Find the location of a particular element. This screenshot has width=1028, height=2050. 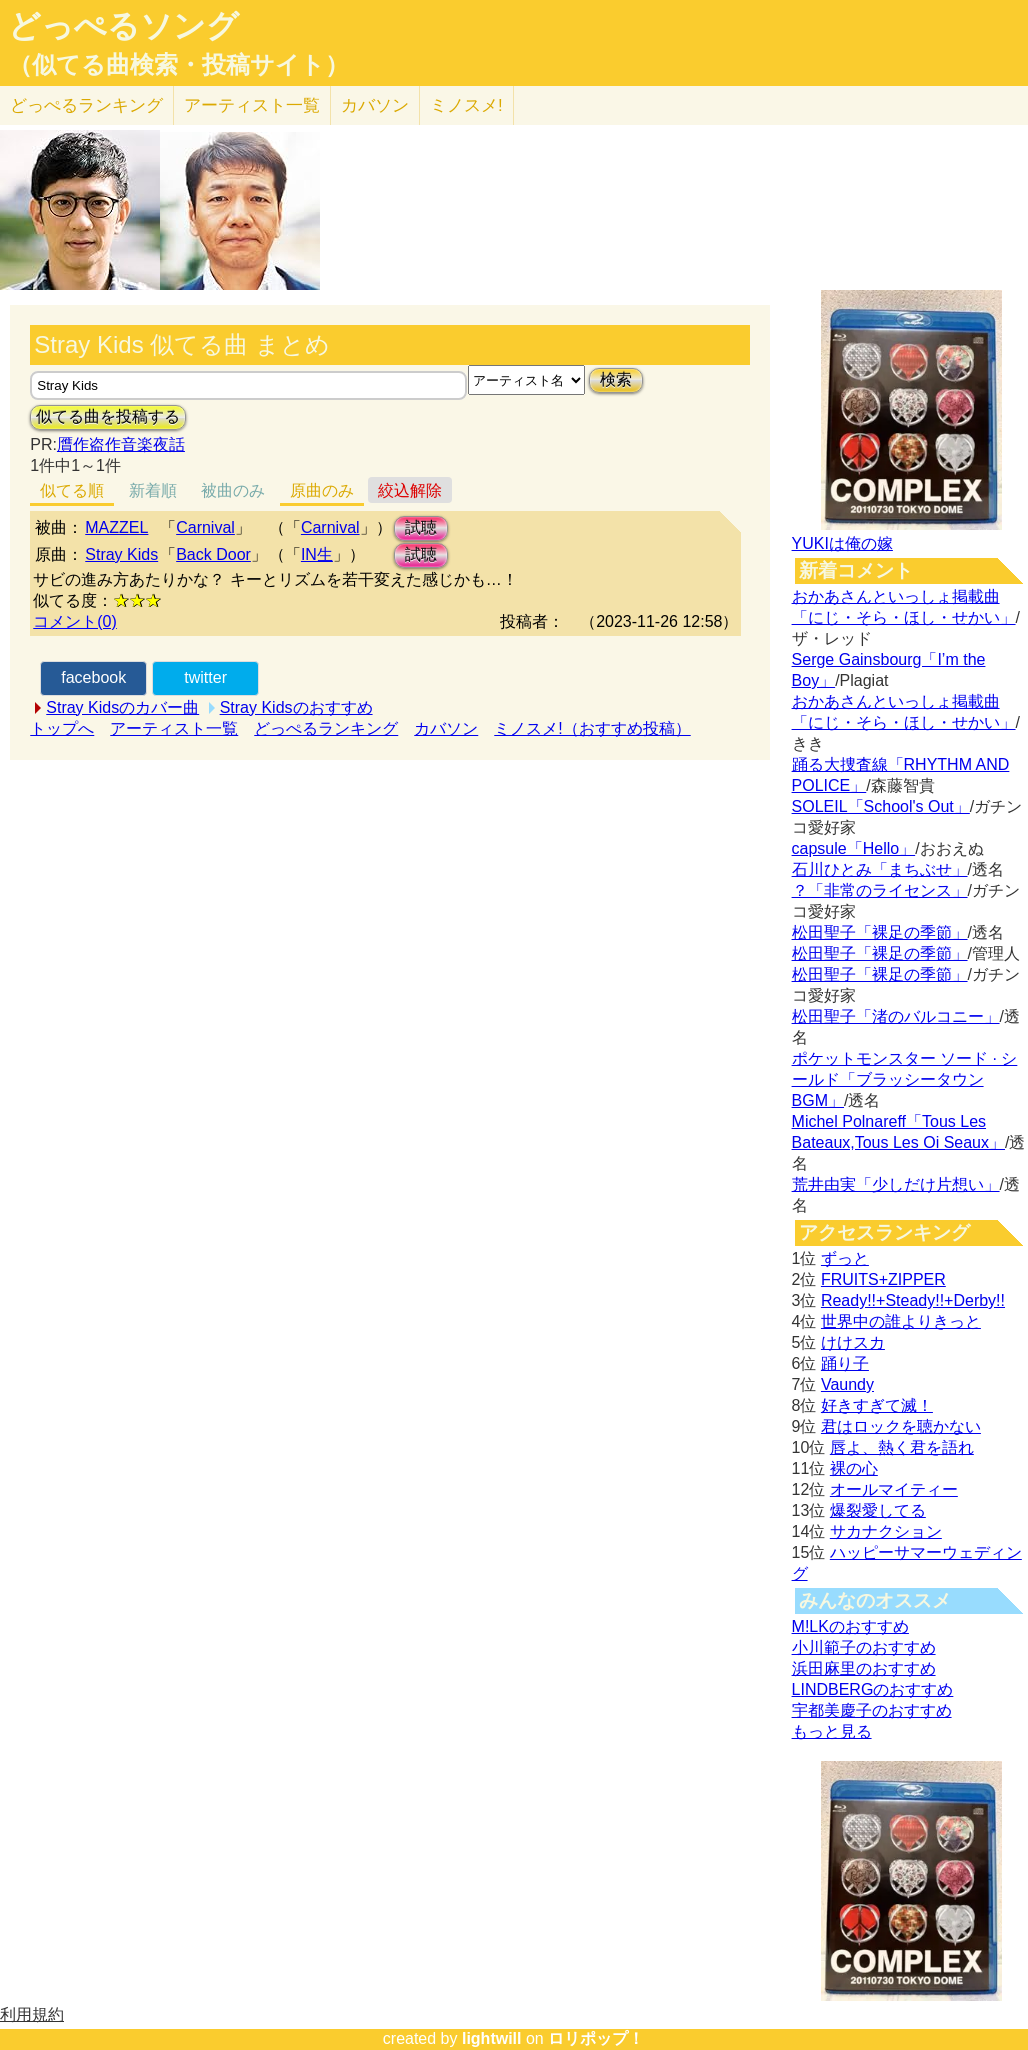

原曲のみ is located at coordinates (322, 490).